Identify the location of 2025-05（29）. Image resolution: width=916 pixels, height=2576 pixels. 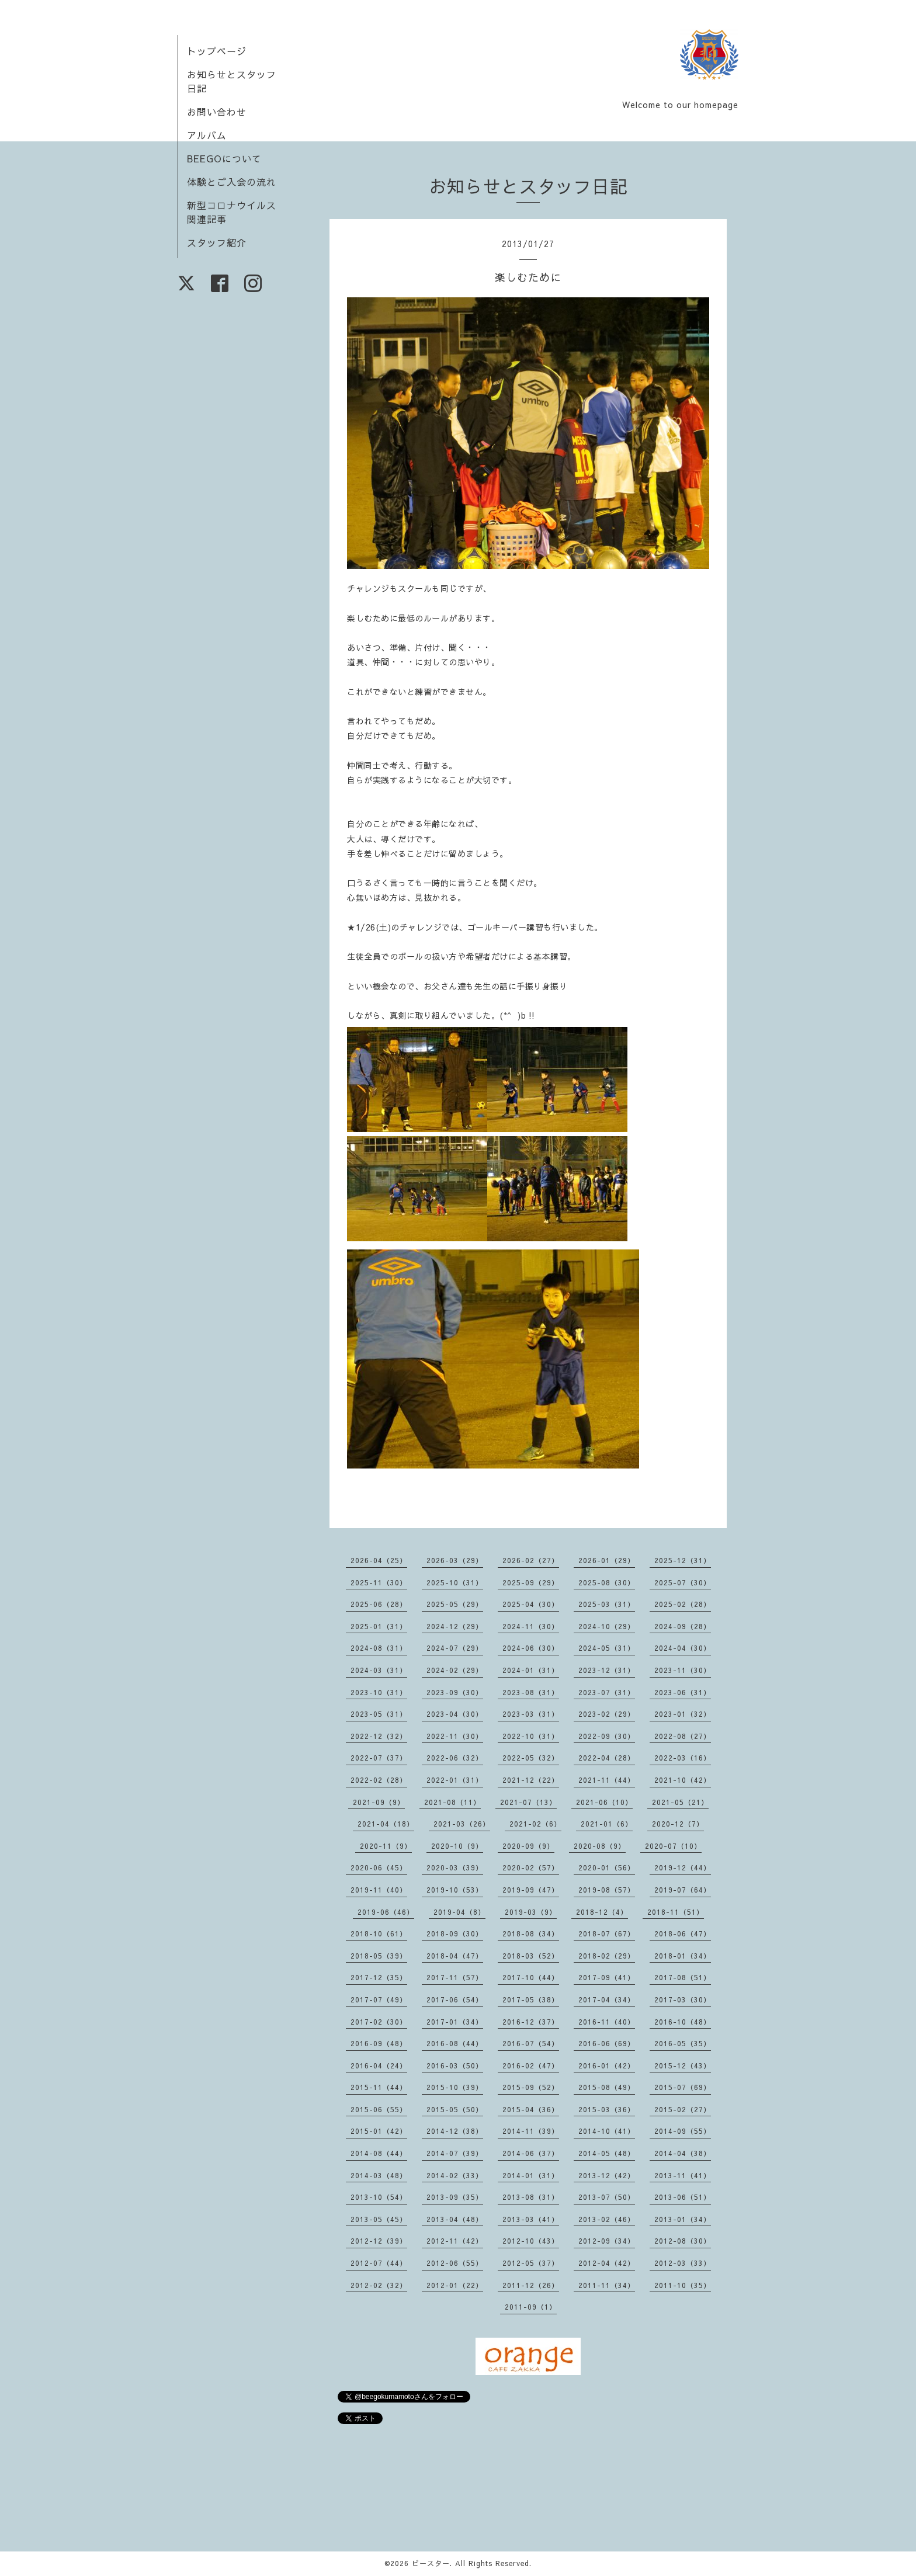
(454, 1604).